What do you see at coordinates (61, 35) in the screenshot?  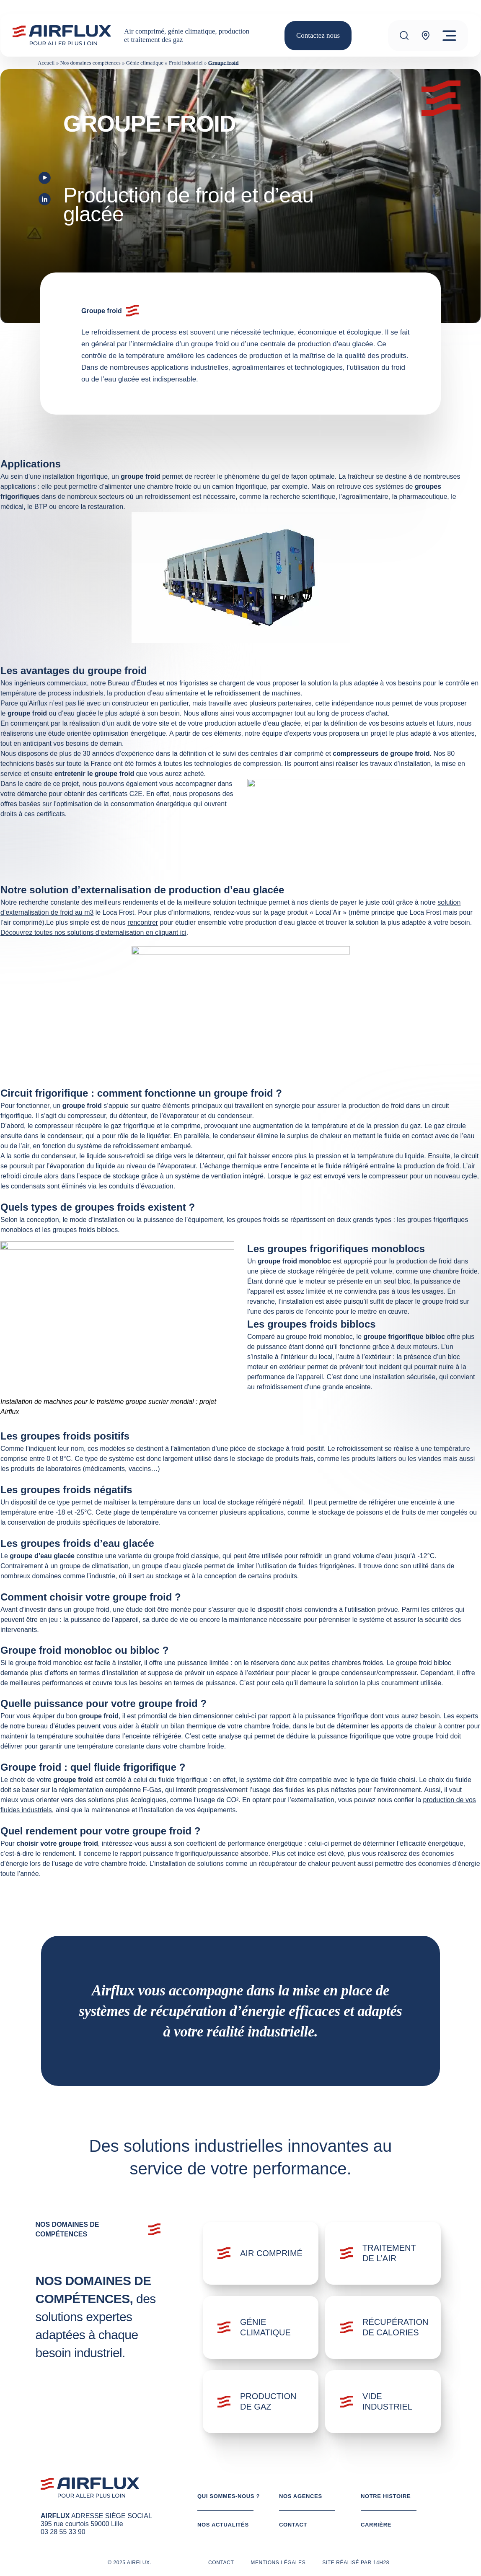 I see `[Logo AIRFLUX]` at bounding box center [61, 35].